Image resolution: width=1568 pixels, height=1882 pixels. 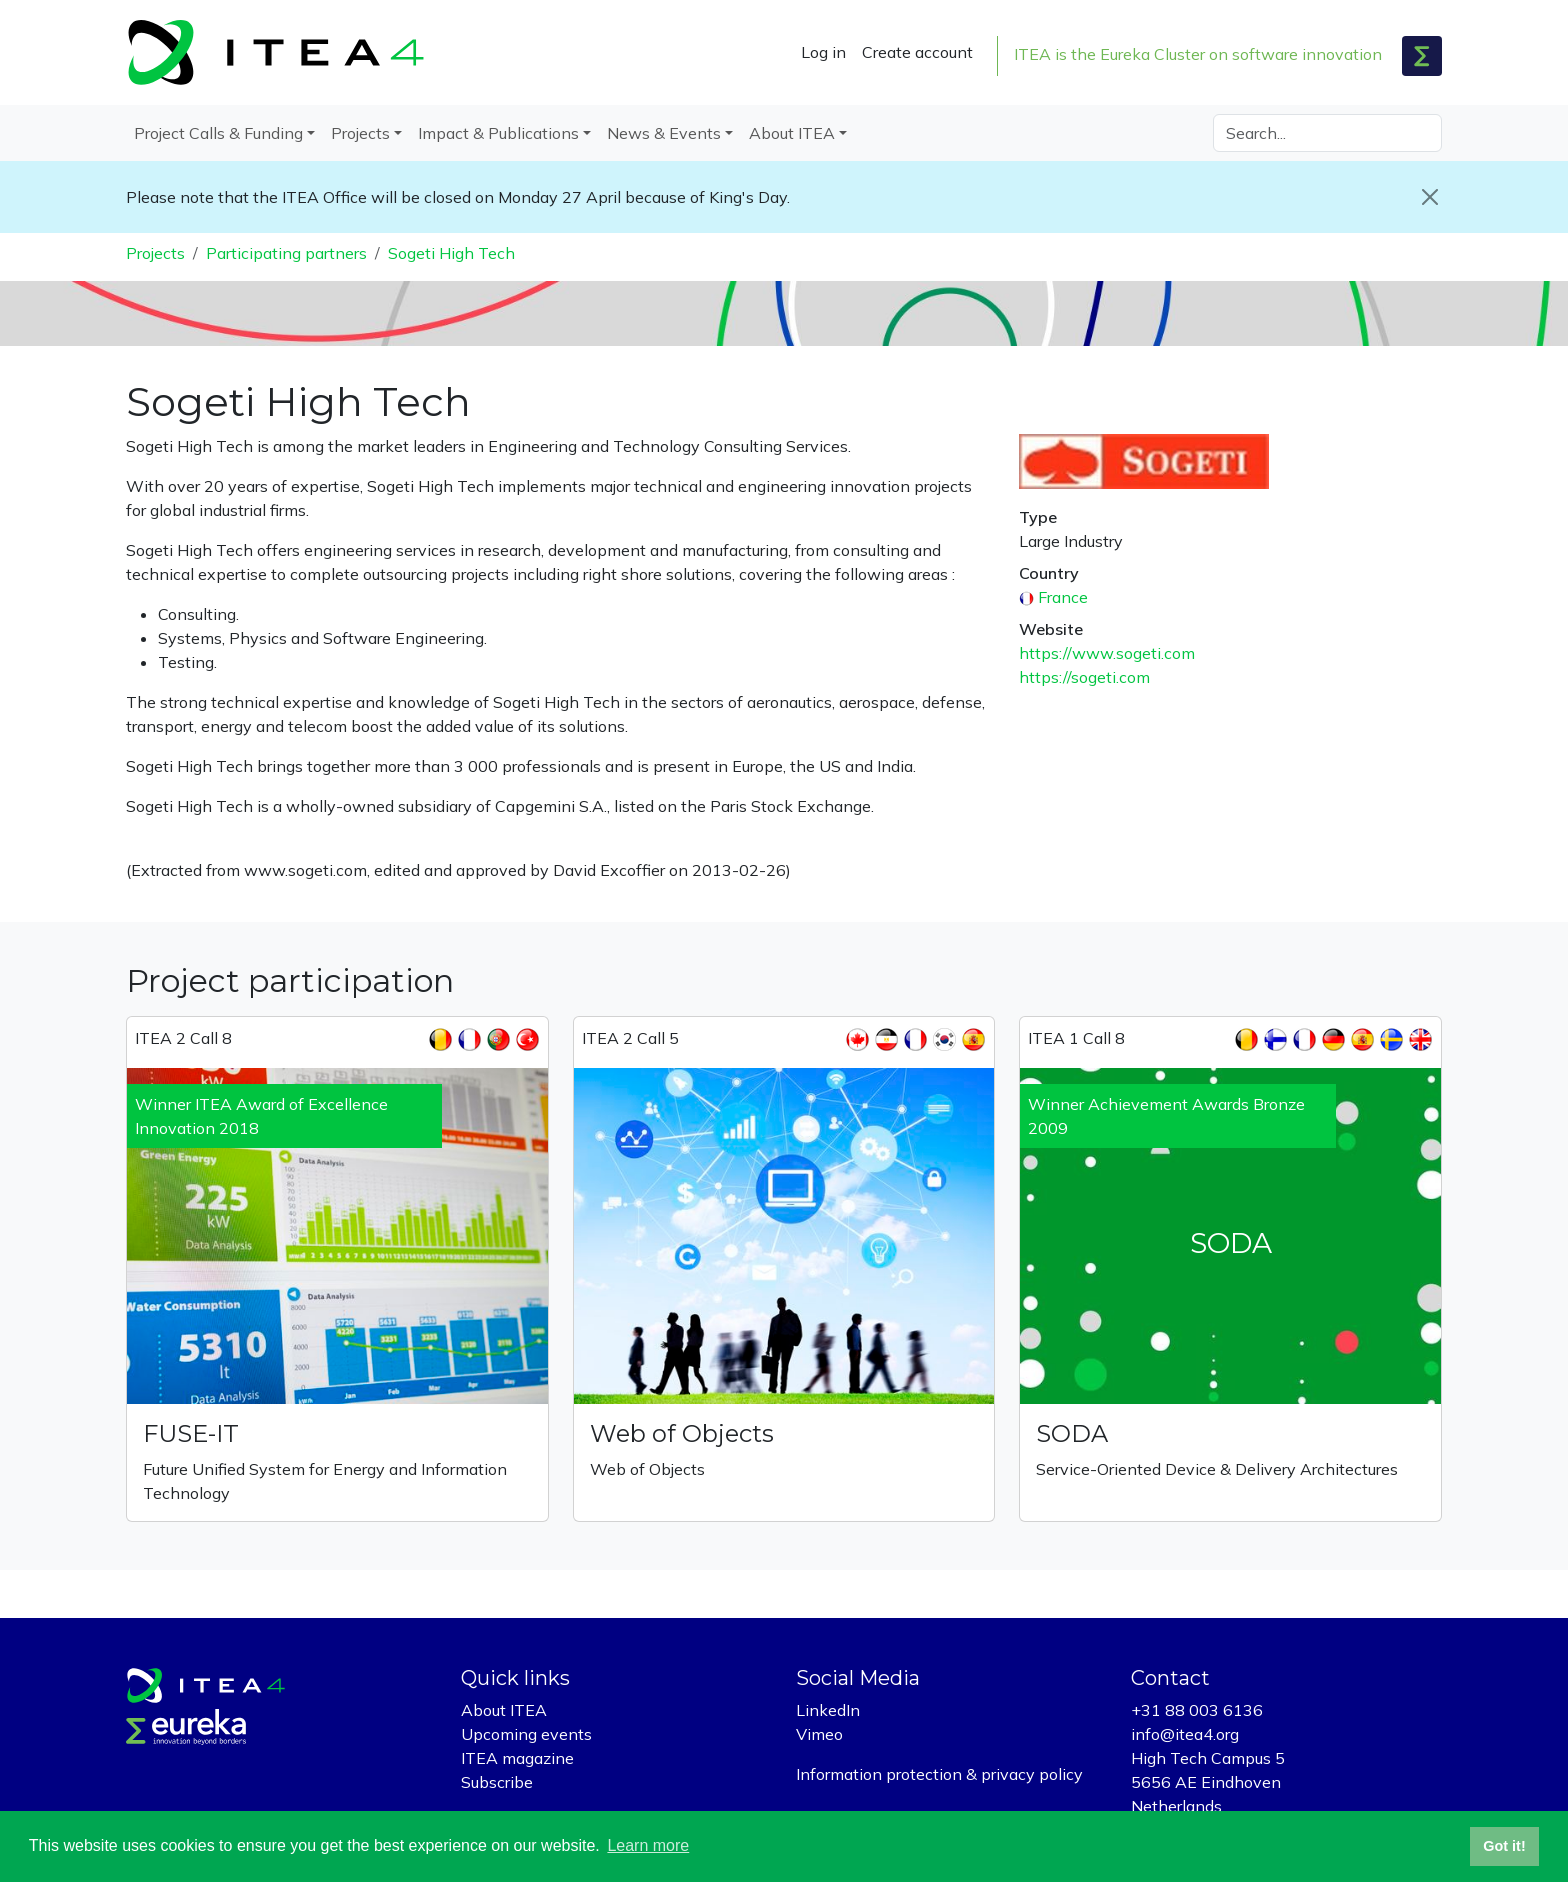 What do you see at coordinates (1084, 677) in the screenshot?
I see `https://sogeti.com` at bounding box center [1084, 677].